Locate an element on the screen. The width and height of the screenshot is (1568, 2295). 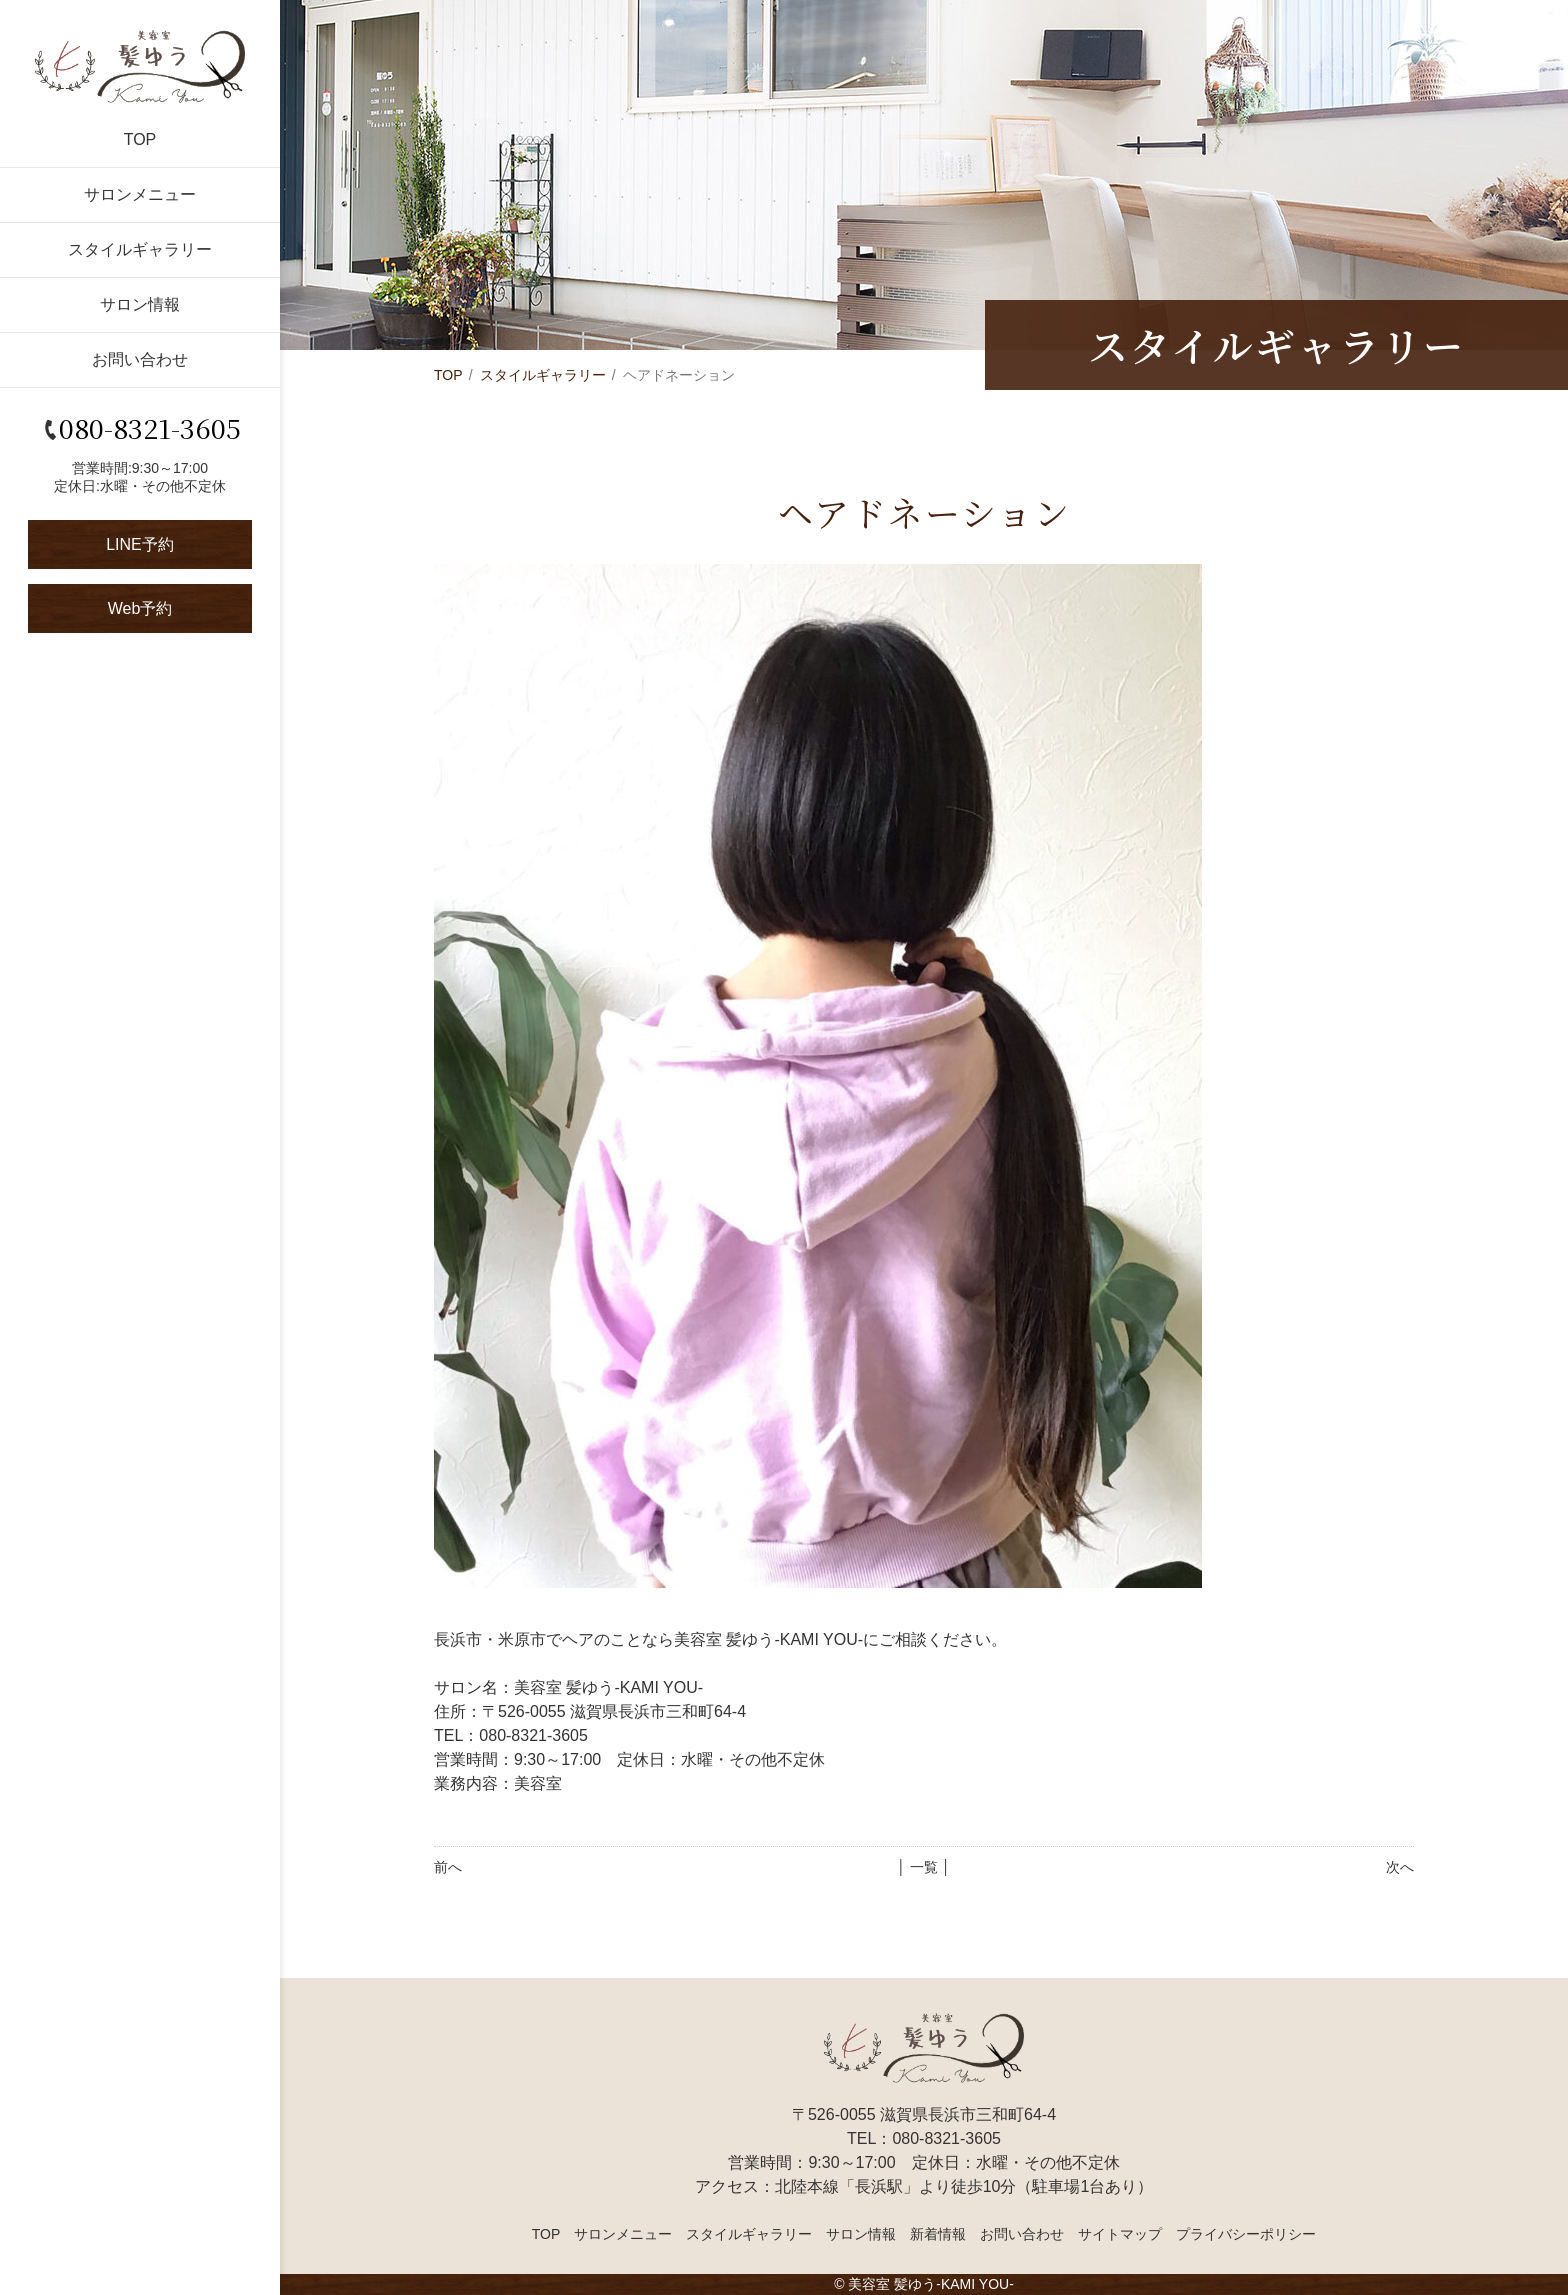
プライバシーポリシー is located at coordinates (1246, 2234).